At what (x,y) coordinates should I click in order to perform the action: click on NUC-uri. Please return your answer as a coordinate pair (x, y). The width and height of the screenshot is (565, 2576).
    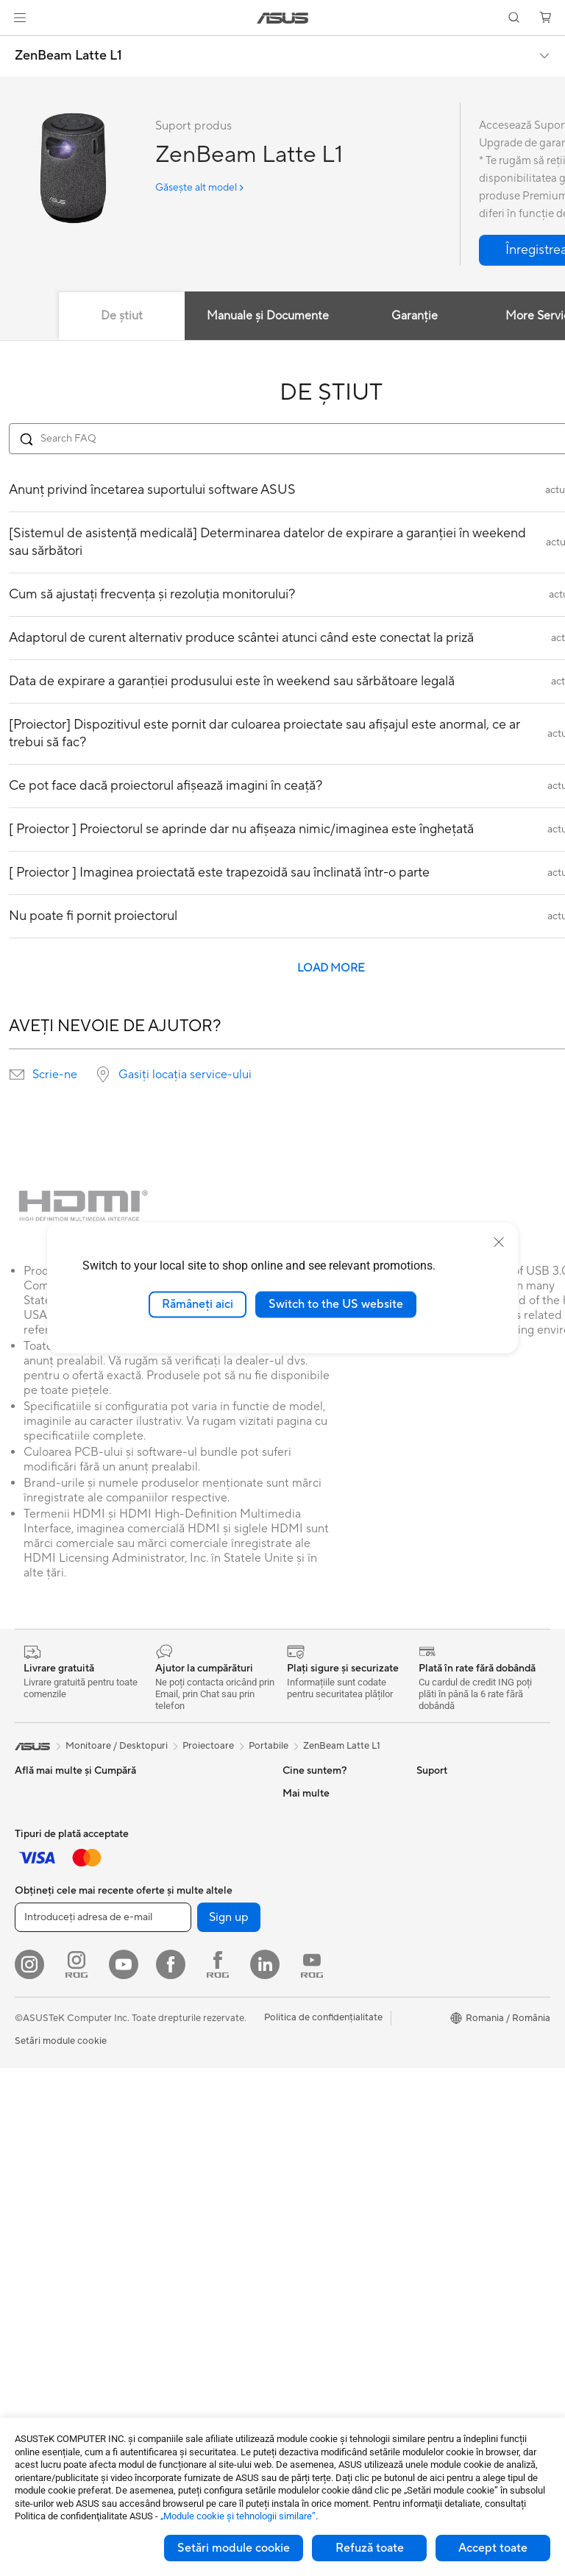
    Looking at the image, I should click on (164, 1793).